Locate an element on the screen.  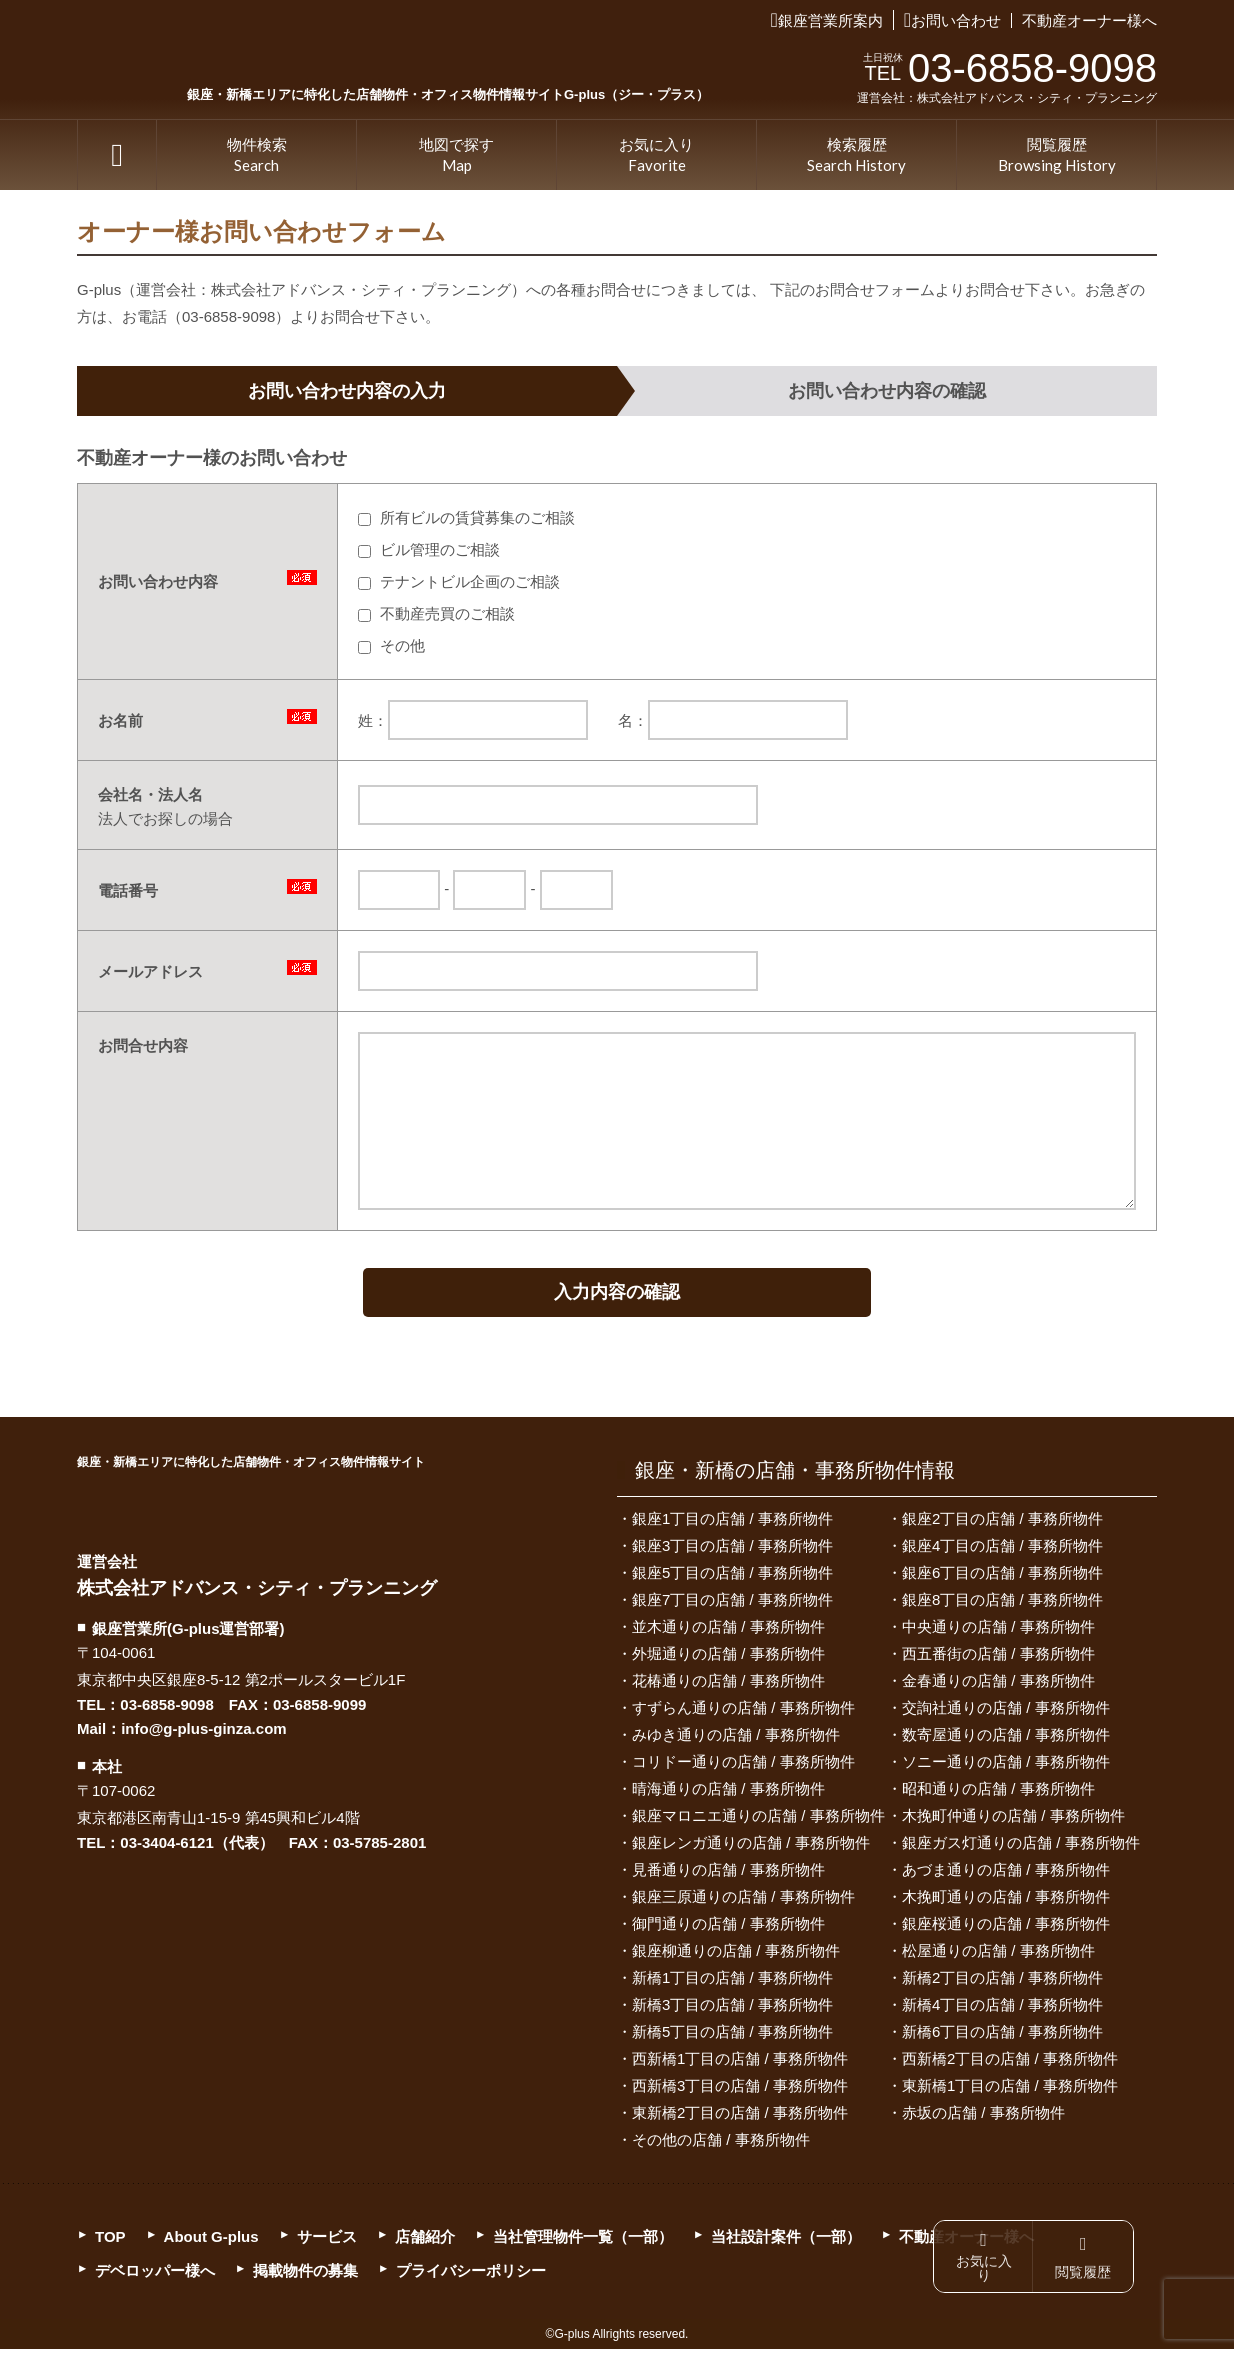
赤坂の店舗 / 事務所物件 is located at coordinates (983, 2116).